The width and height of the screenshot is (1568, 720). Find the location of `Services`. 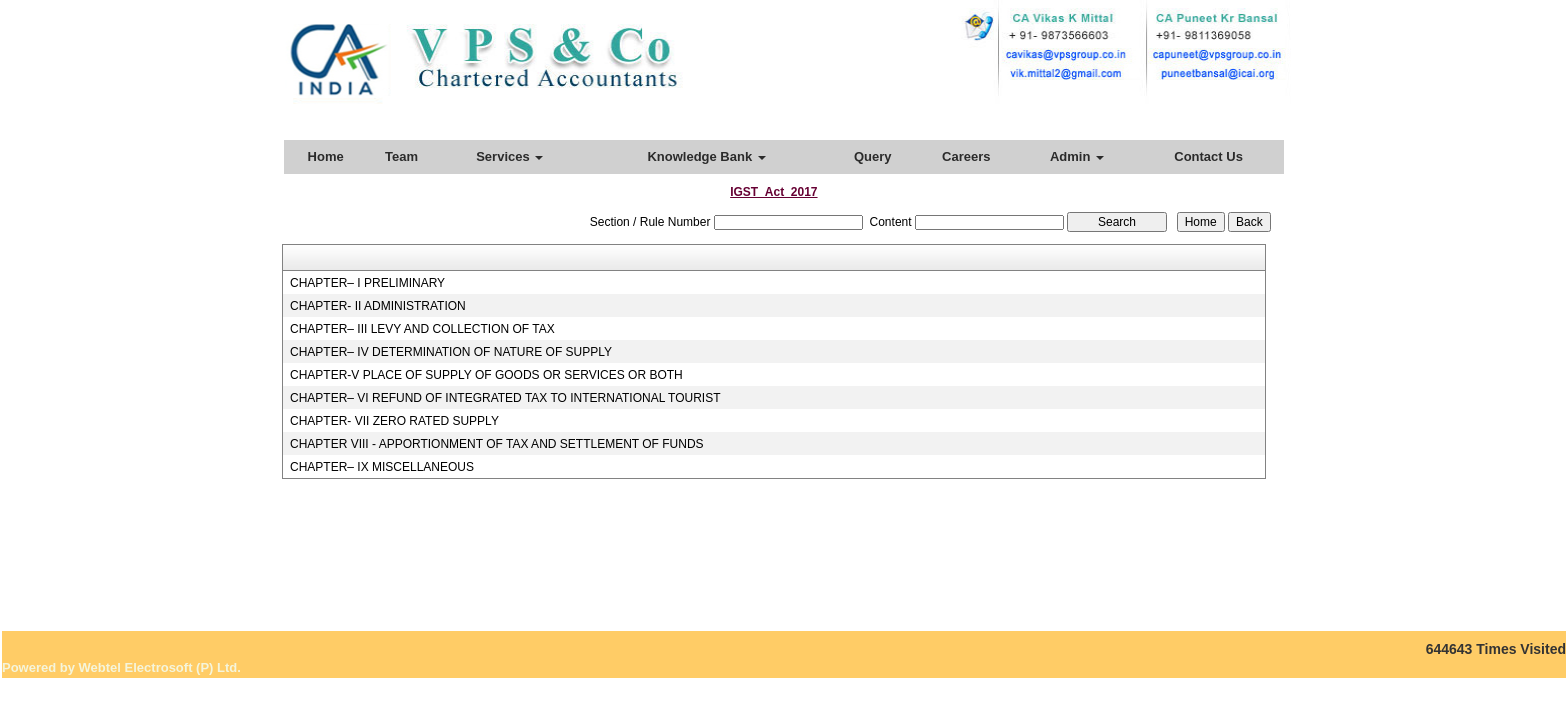

Services is located at coordinates (509, 156).